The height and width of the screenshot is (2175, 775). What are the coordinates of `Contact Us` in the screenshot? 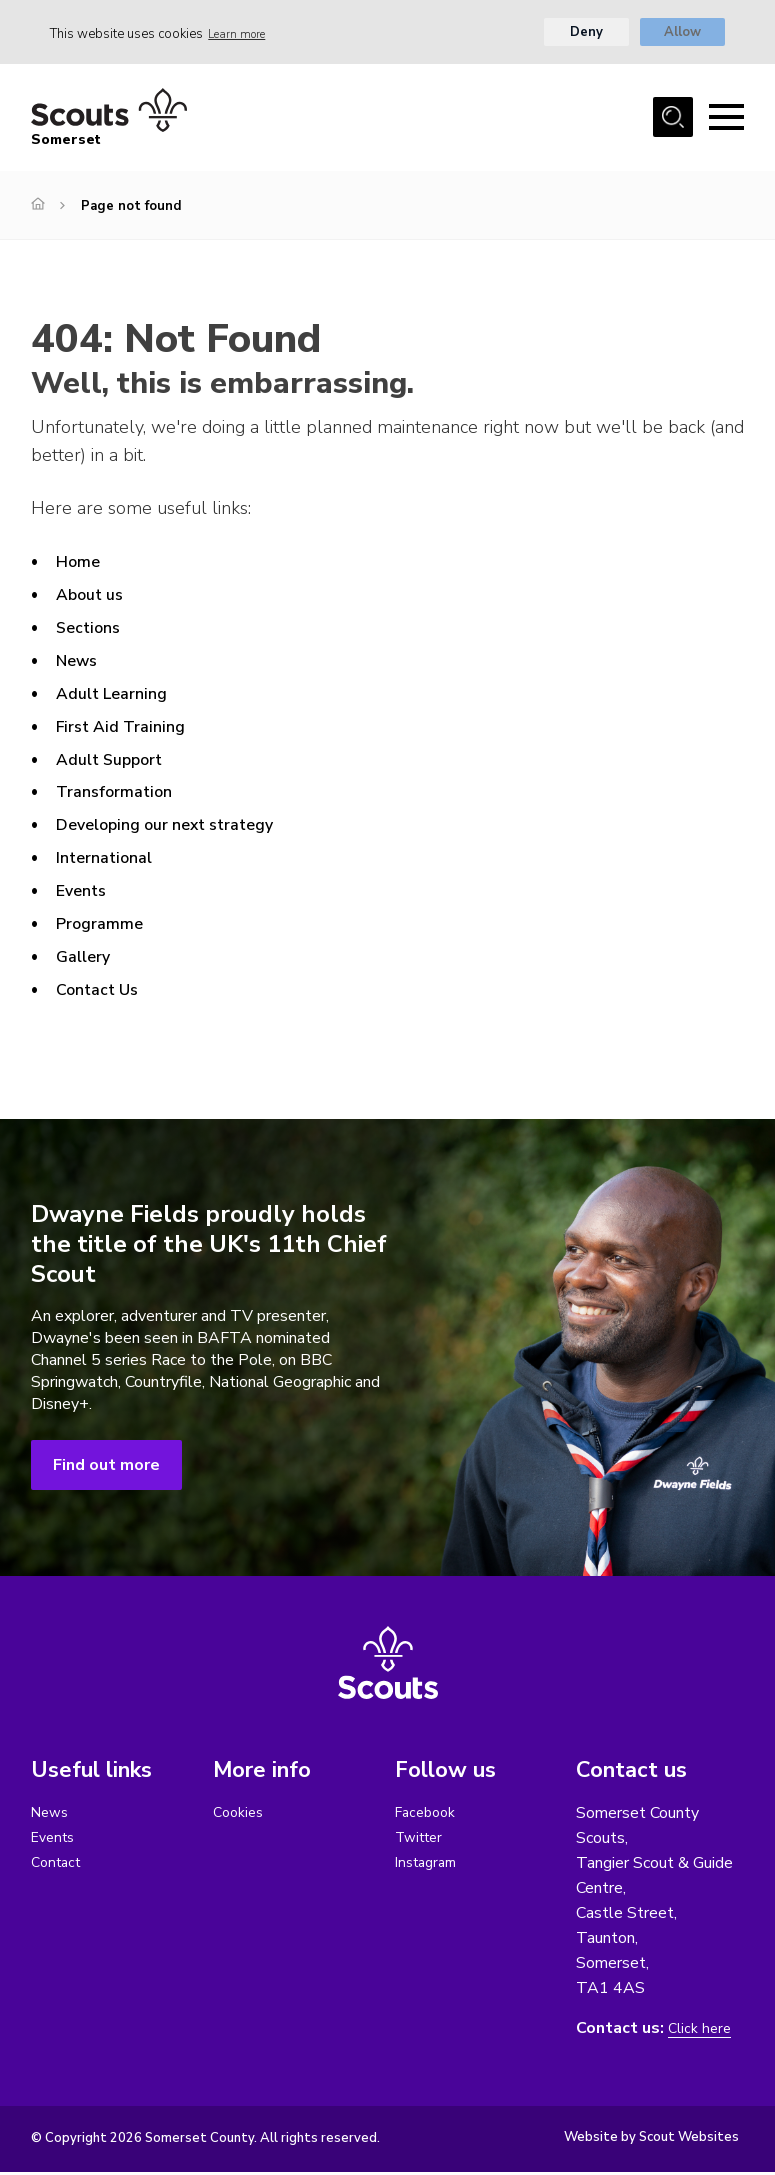 It's located at (102, 992).